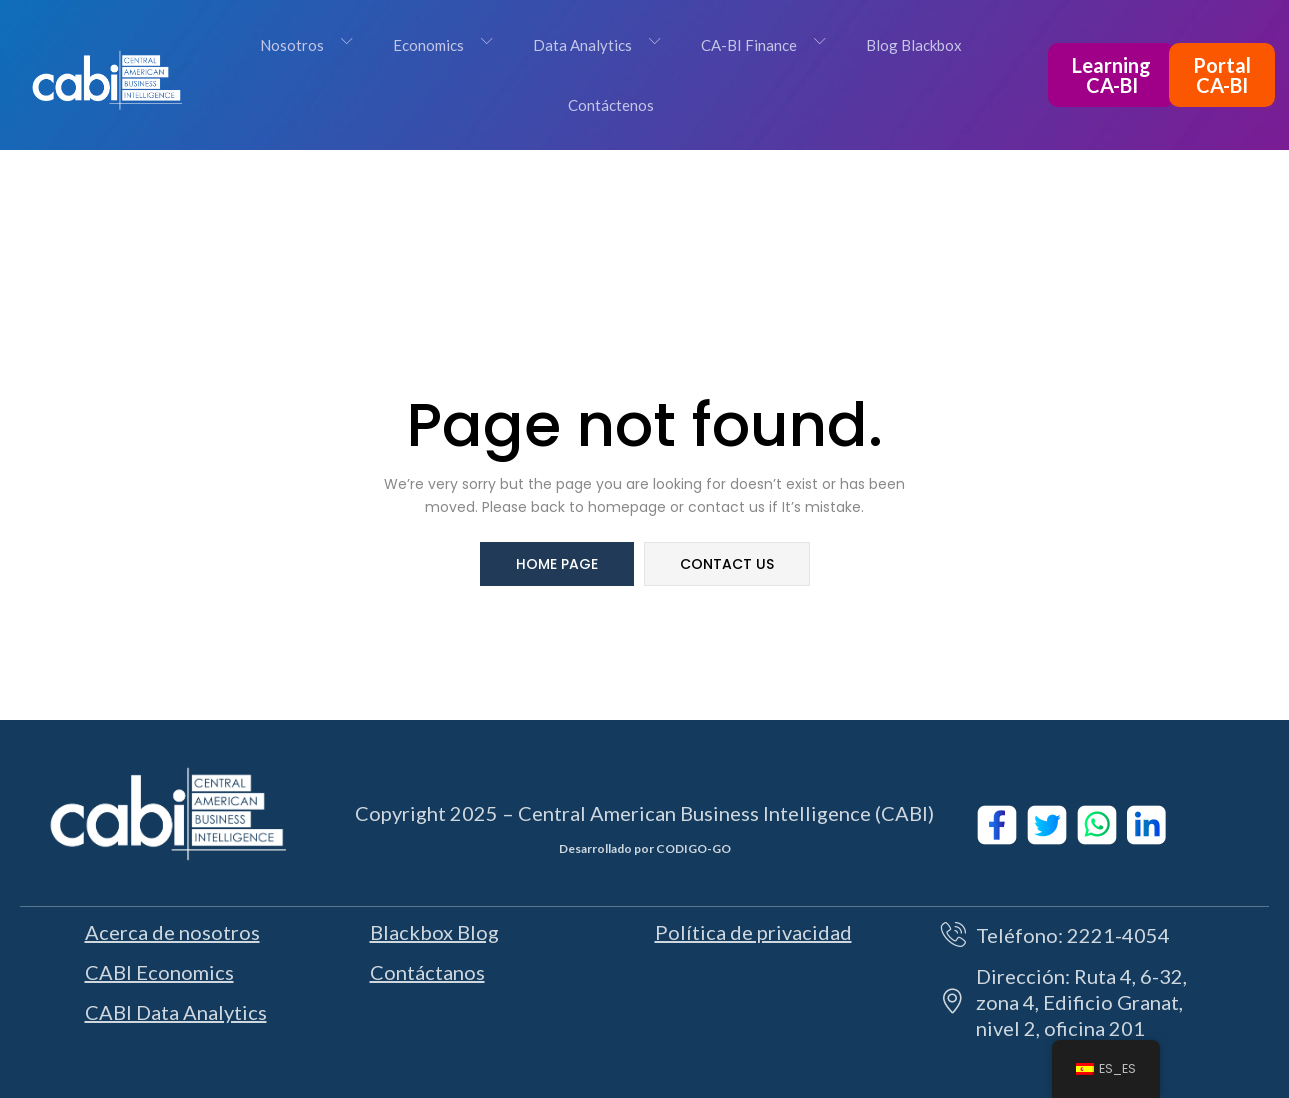 The height and width of the screenshot is (1098, 1289). I want to click on Nosotros, so click(305, 45).